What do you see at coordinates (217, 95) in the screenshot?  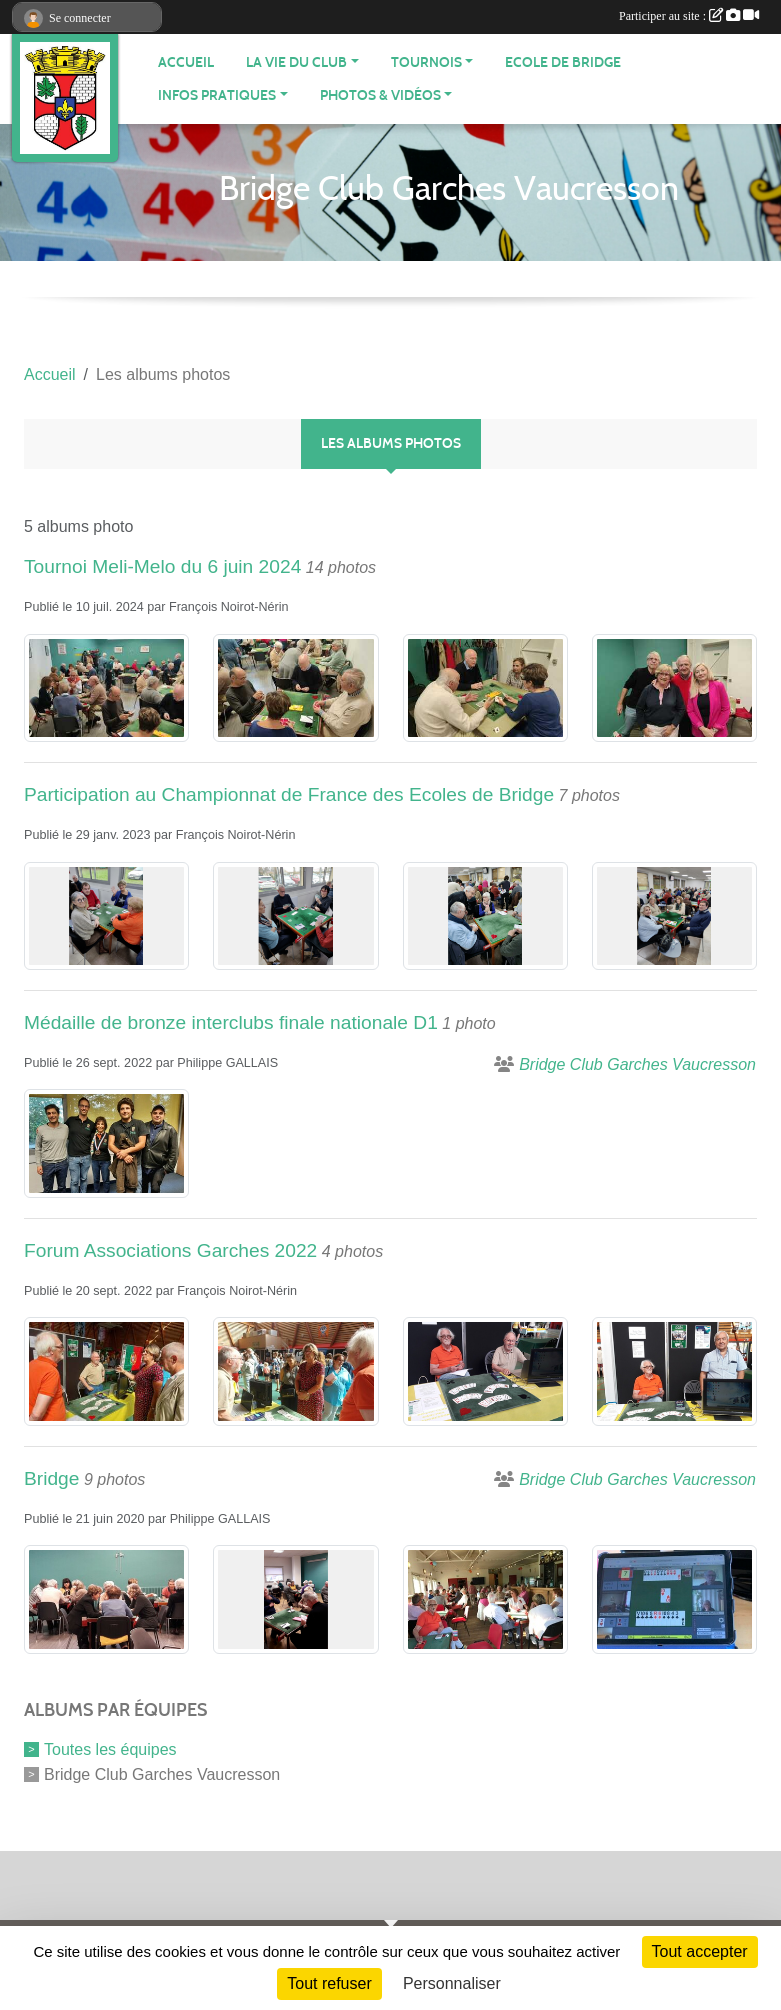 I see `INFOS PRATIQUES [button]` at bounding box center [217, 95].